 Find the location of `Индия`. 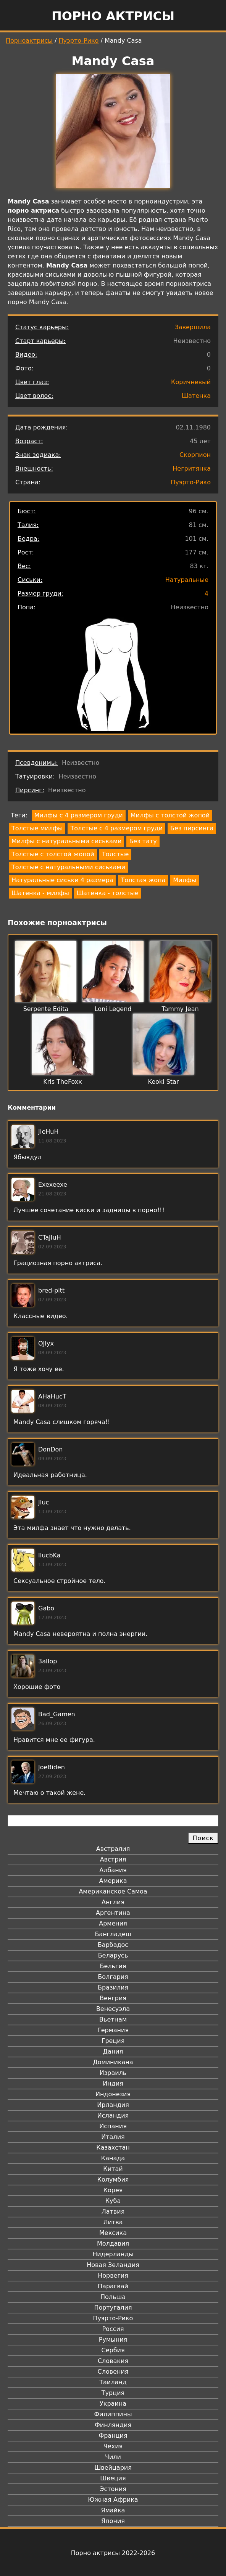

Индия is located at coordinates (113, 2083).